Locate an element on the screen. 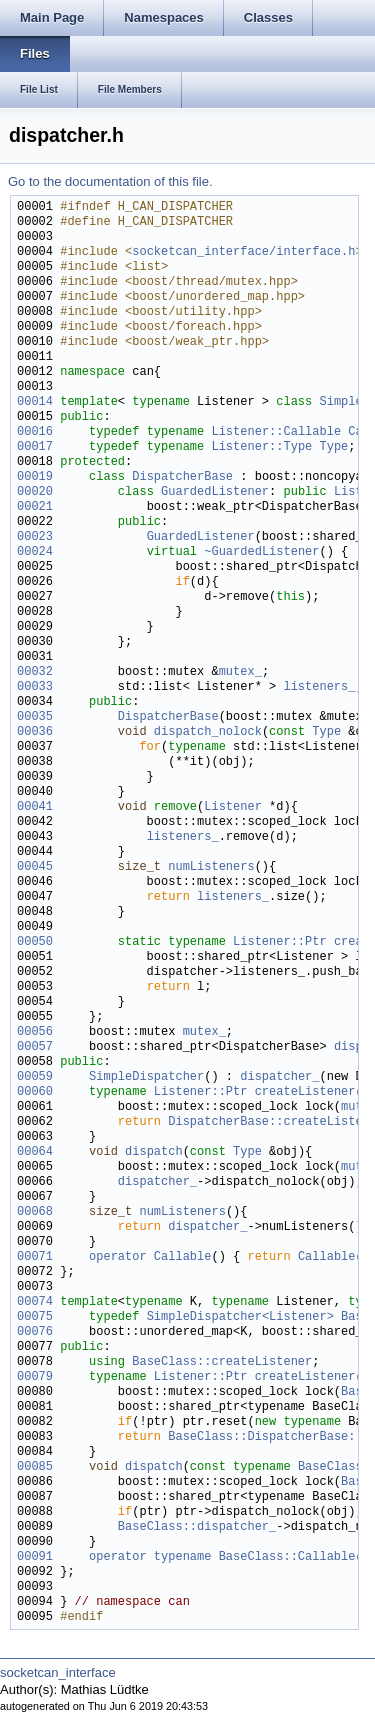 The height and width of the screenshot is (1713, 375). Listener is located at coordinates (233, 807).